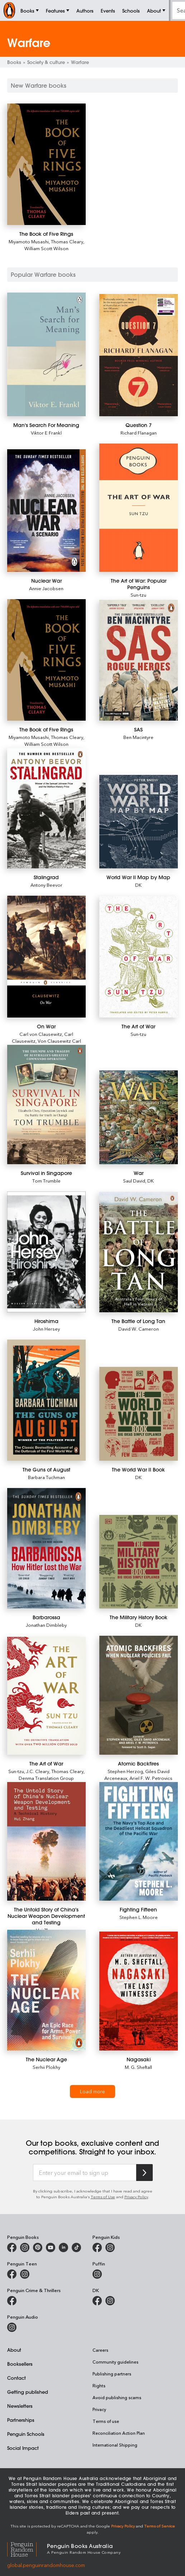 This screenshot has height=2576, width=185. Describe the element at coordinates (99, 2409) in the screenshot. I see `Privacy` at that location.